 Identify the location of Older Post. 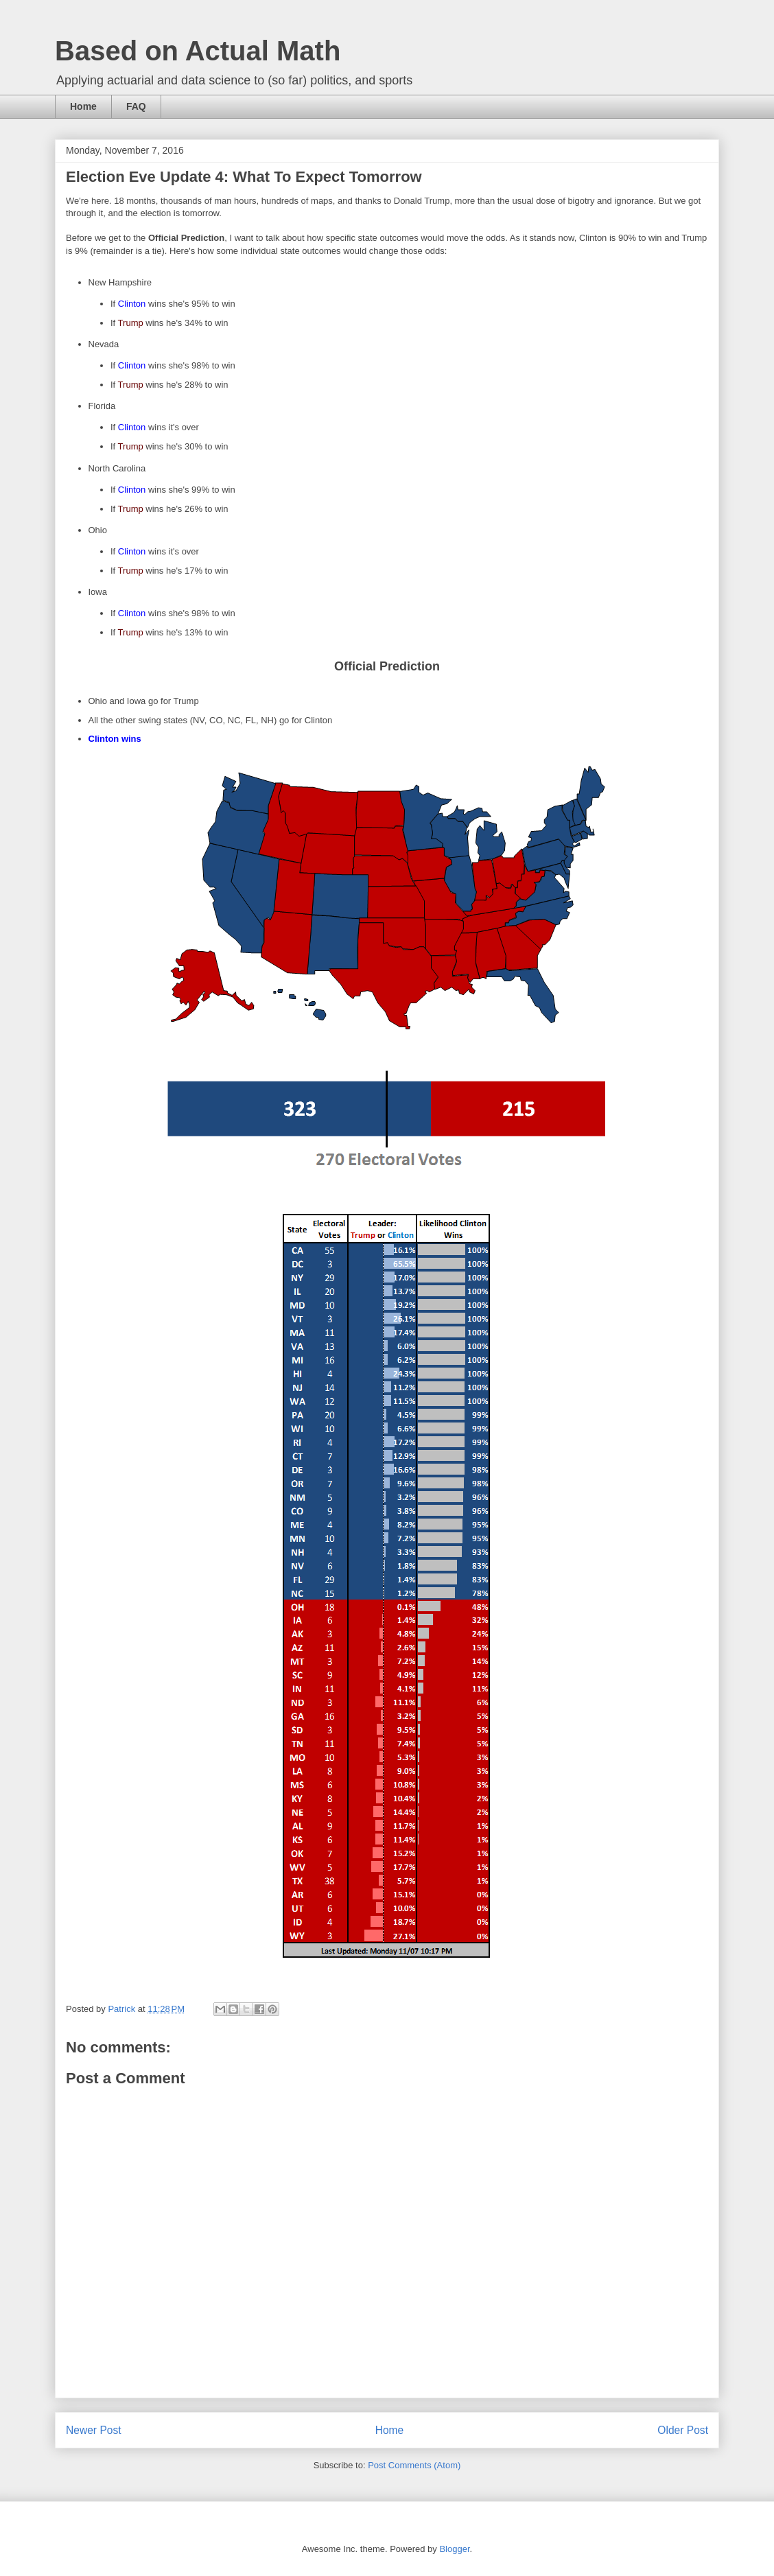
(682, 2430).